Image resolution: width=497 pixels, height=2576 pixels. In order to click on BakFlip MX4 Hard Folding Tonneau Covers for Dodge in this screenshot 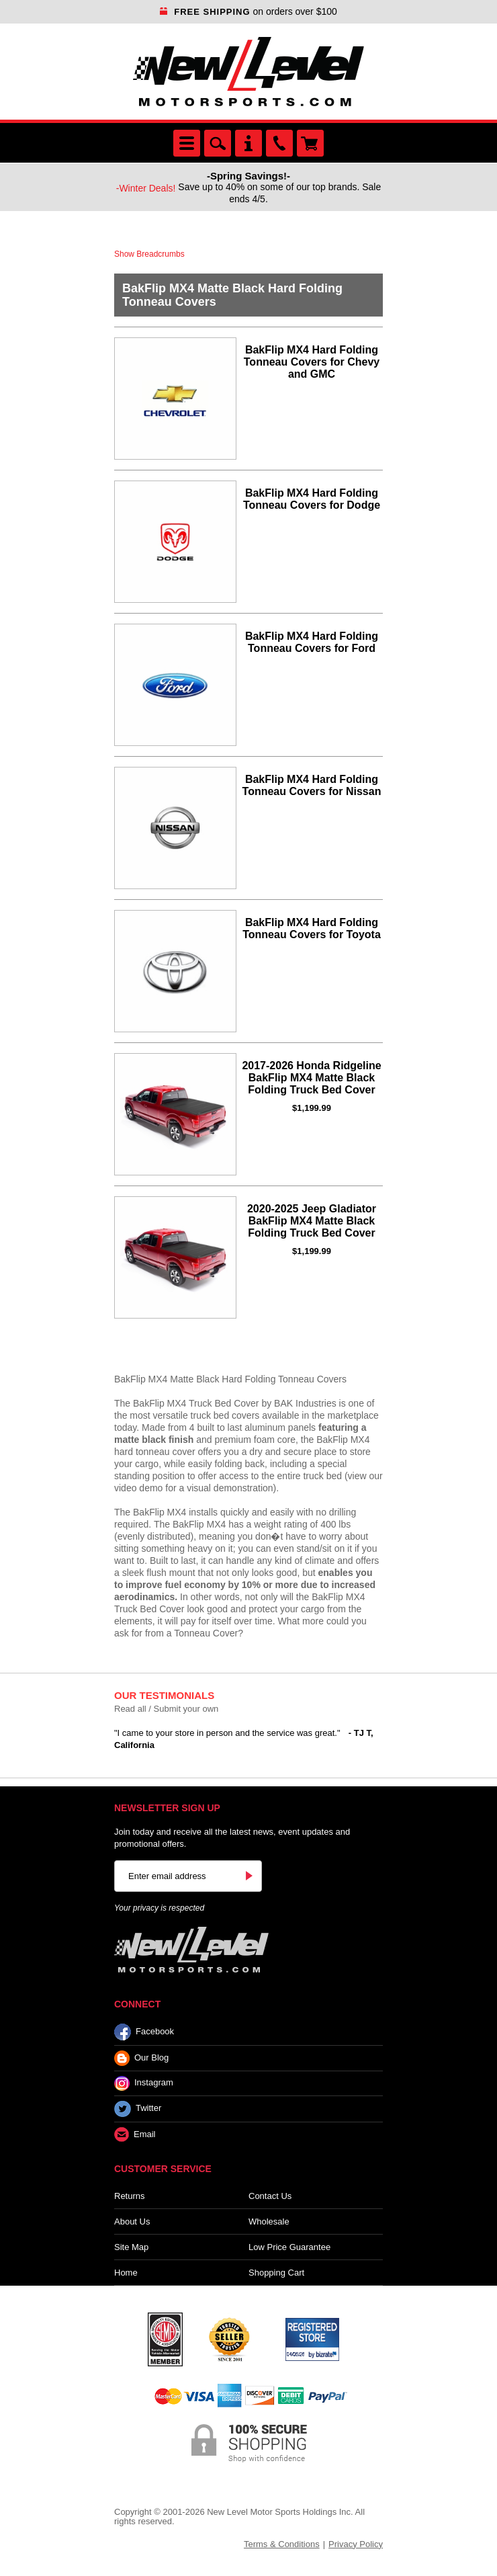, I will do `click(311, 499)`.